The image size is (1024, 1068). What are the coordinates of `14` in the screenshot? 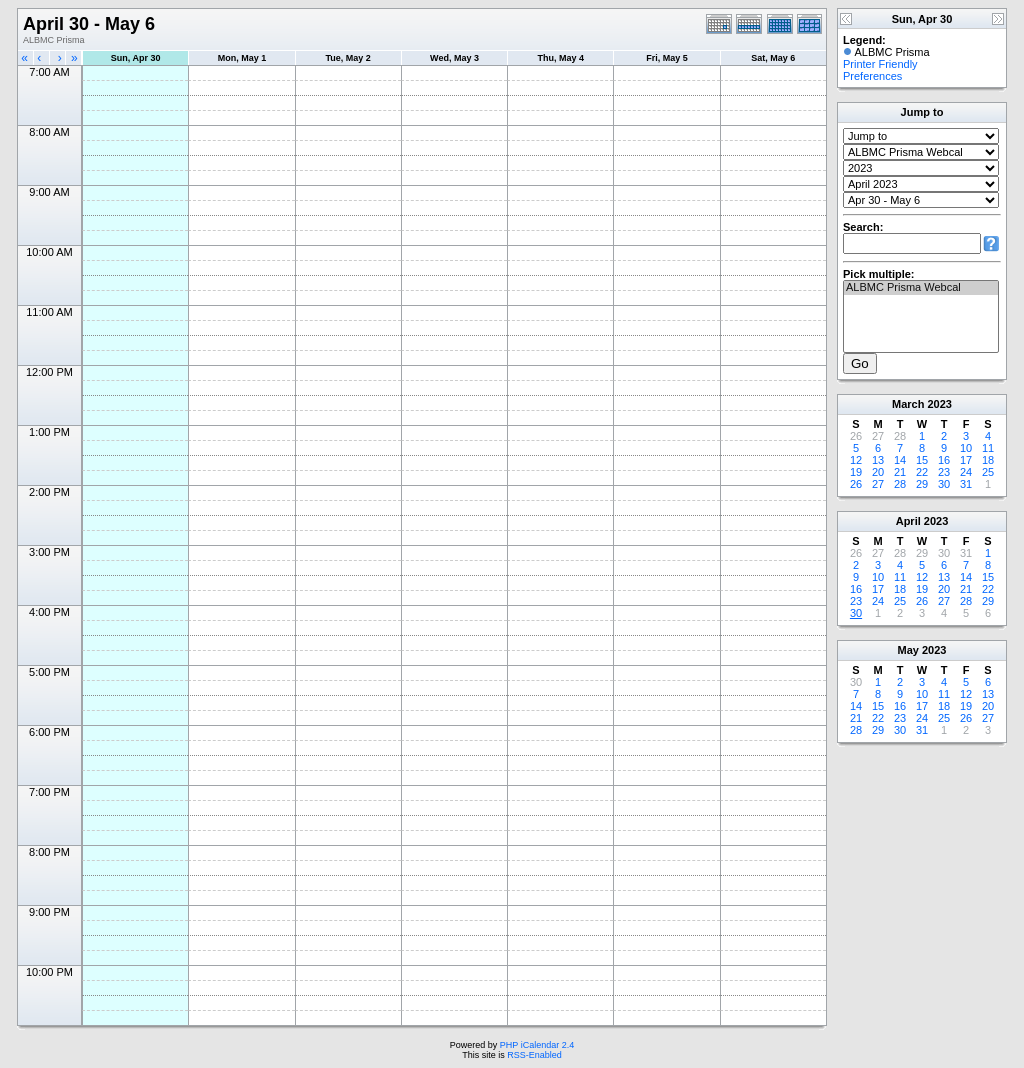 It's located at (900, 460).